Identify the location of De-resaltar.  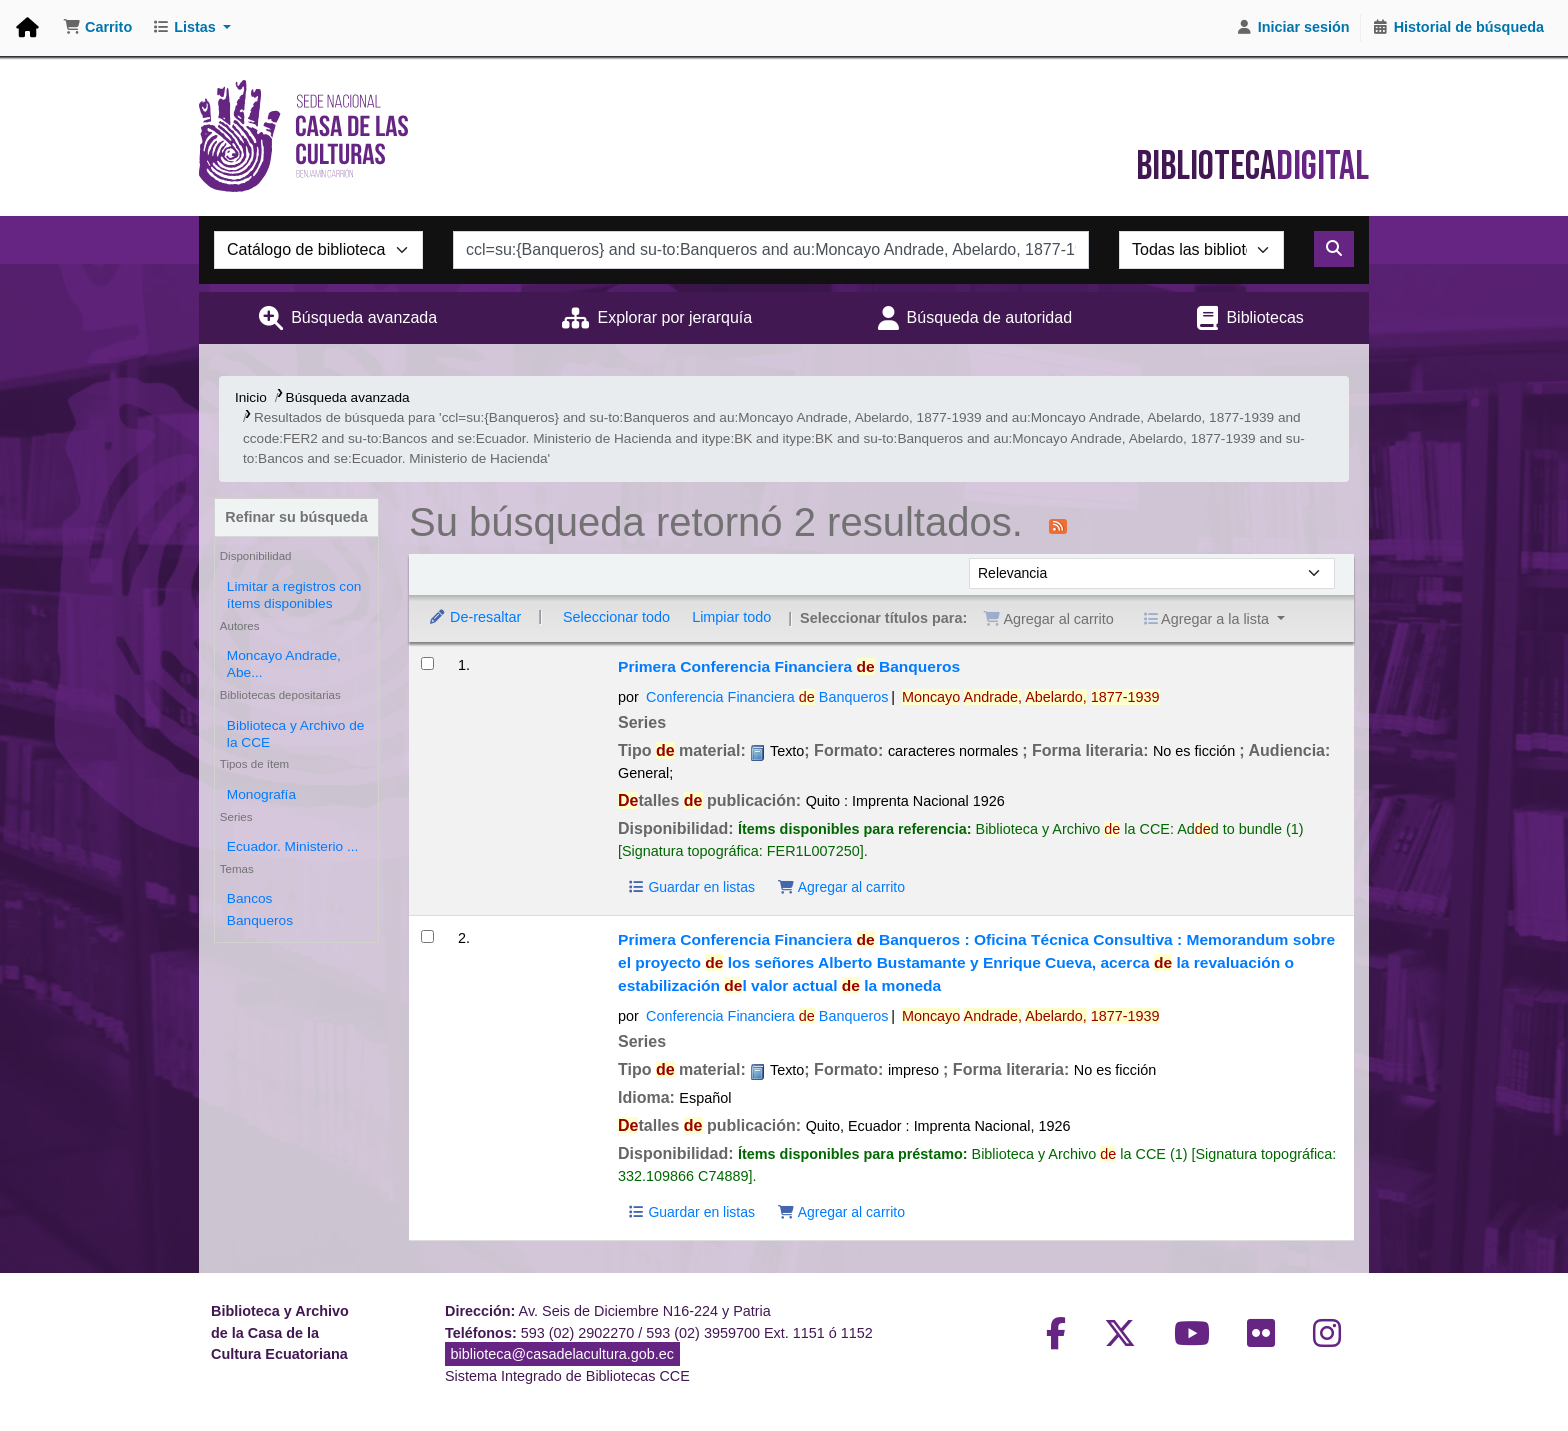
(474, 617).